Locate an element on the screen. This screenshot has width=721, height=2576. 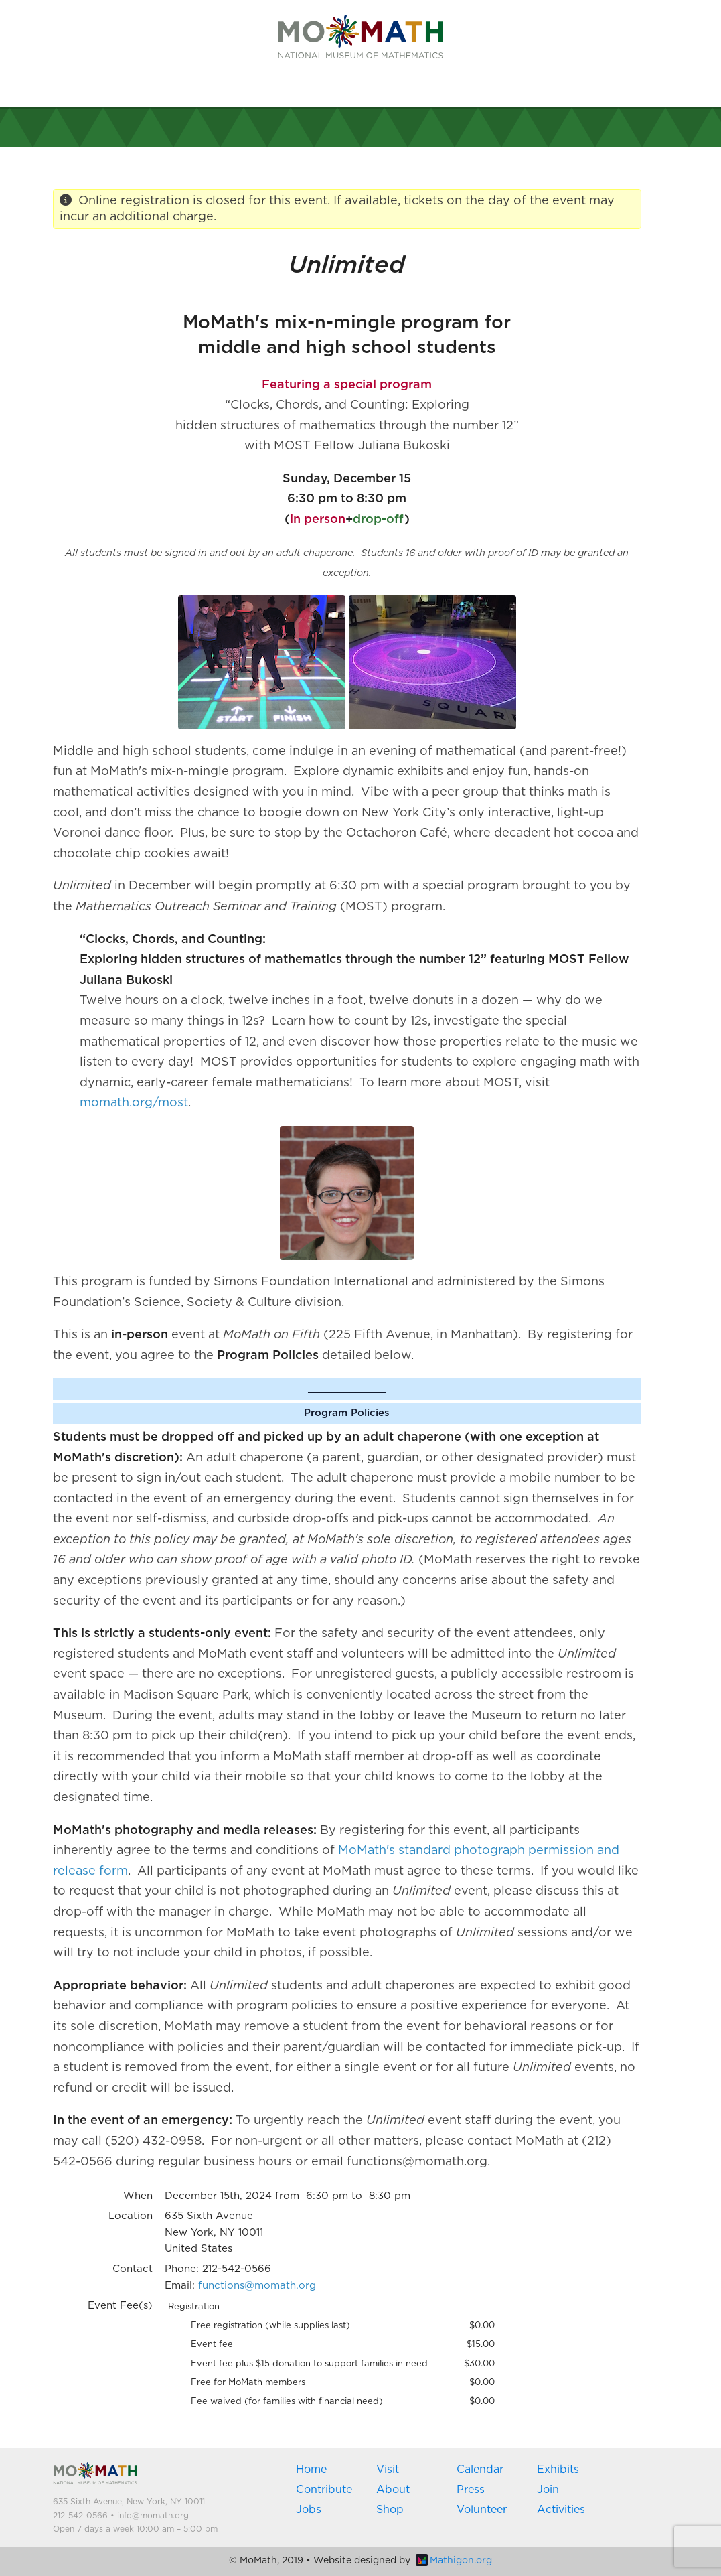
Home is located at coordinates (311, 2469).